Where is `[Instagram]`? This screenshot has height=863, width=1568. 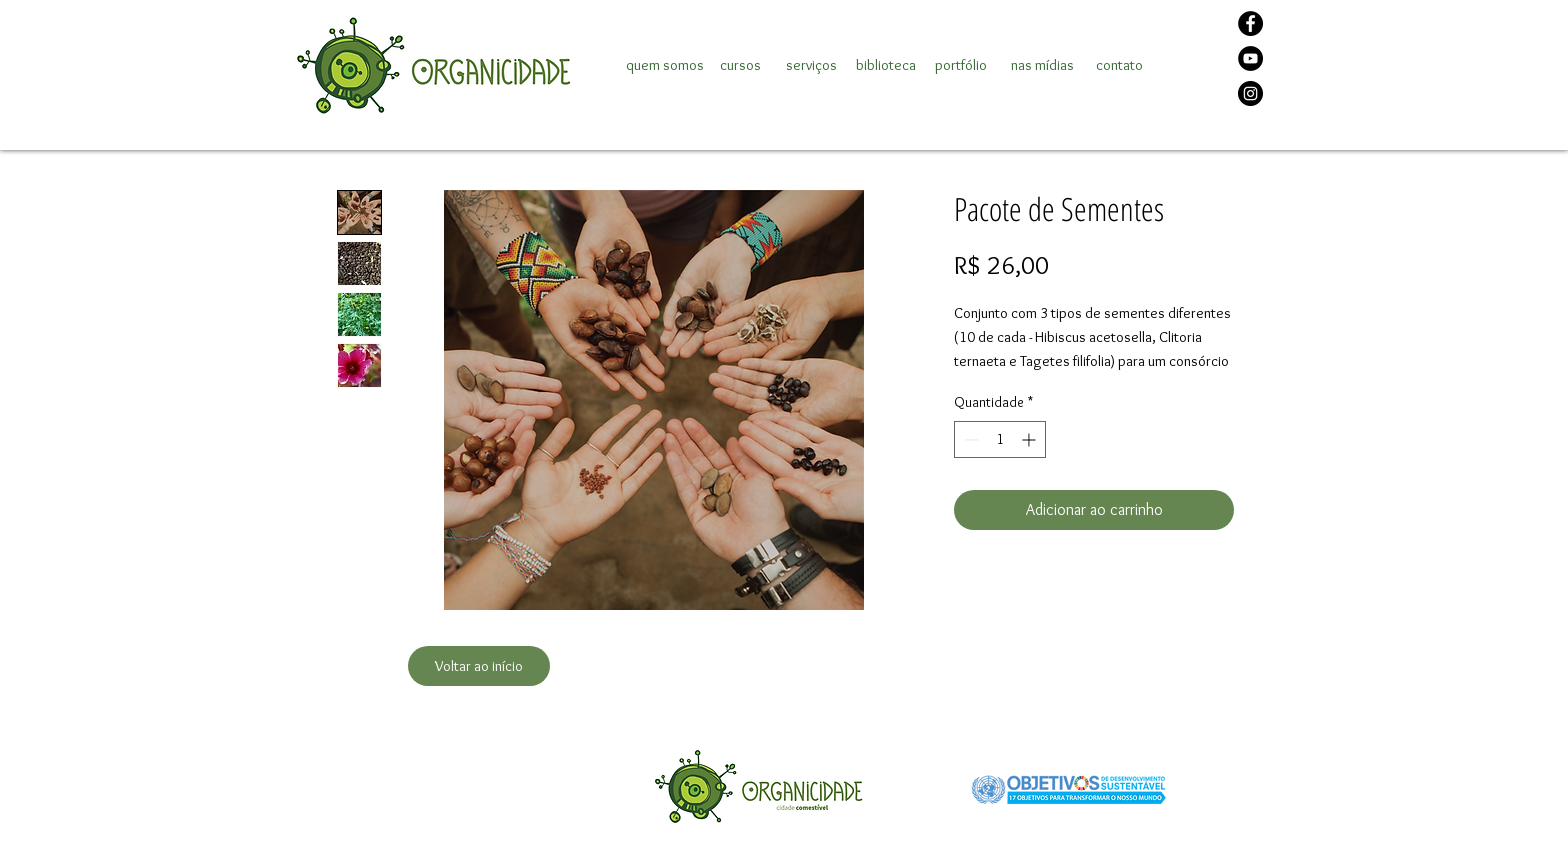
[Instagram] is located at coordinates (1250, 93).